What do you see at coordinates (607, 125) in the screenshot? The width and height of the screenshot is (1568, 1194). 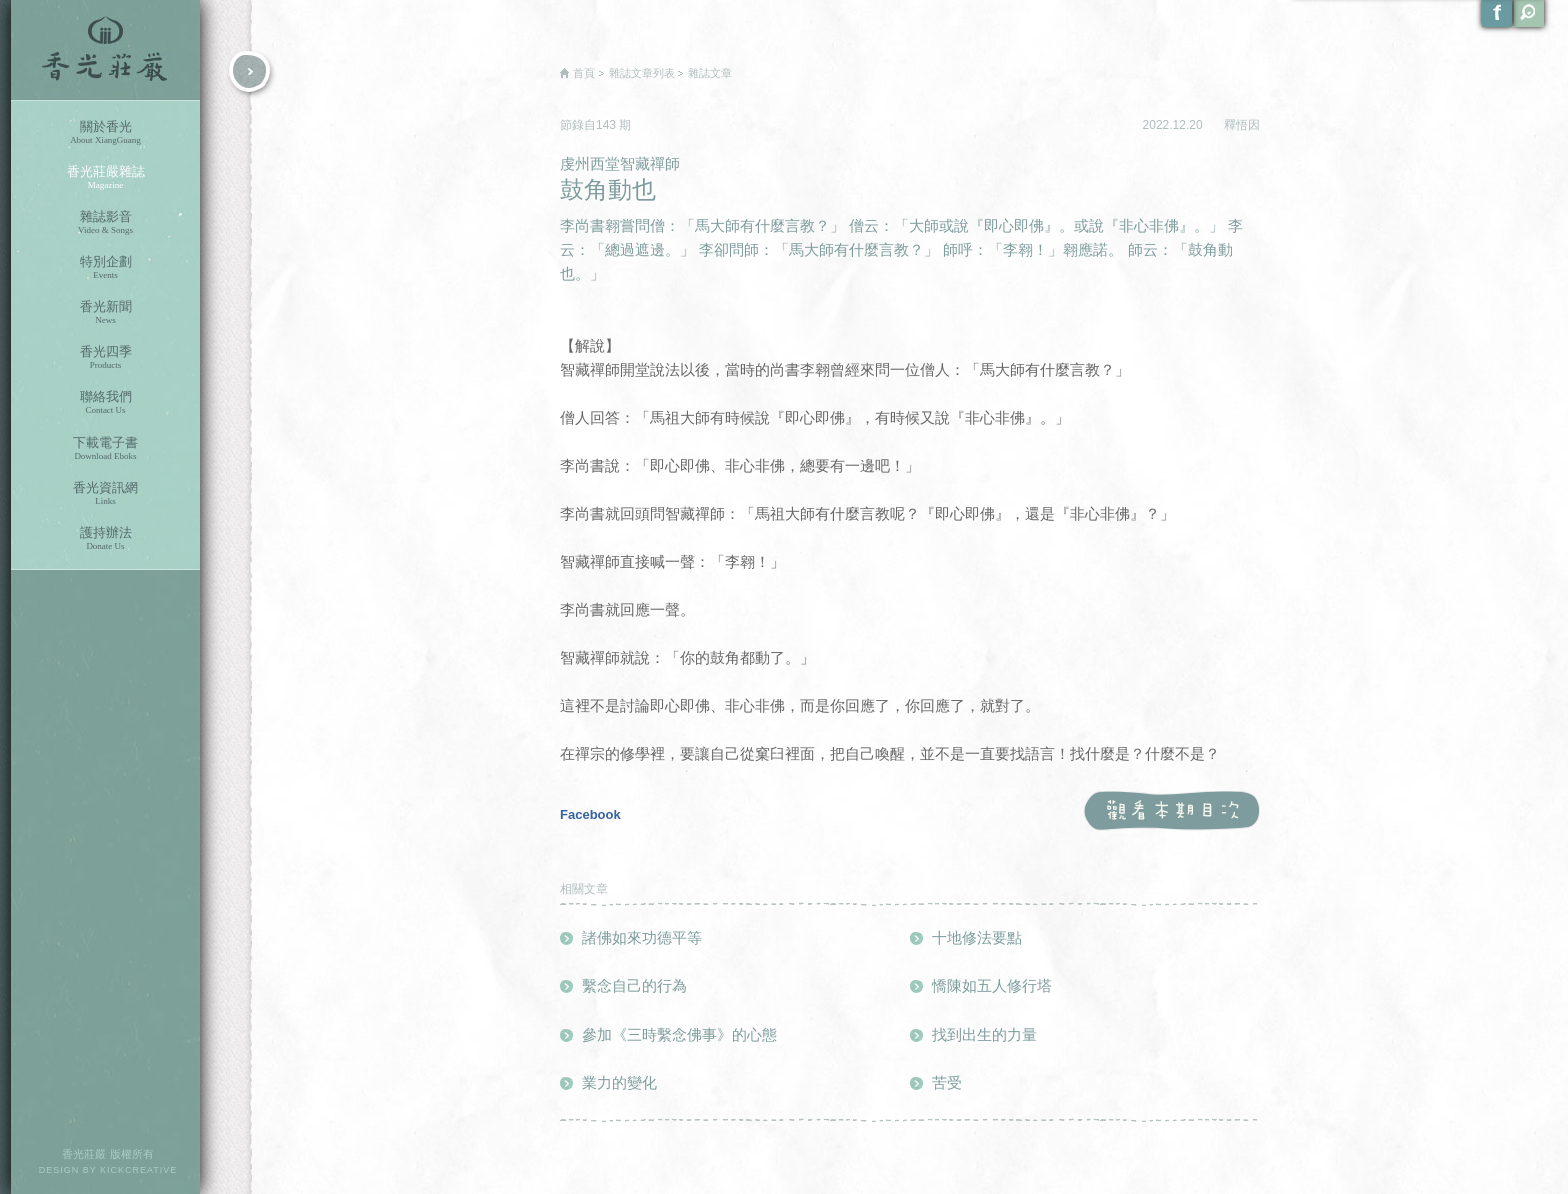 I see `143` at bounding box center [607, 125].